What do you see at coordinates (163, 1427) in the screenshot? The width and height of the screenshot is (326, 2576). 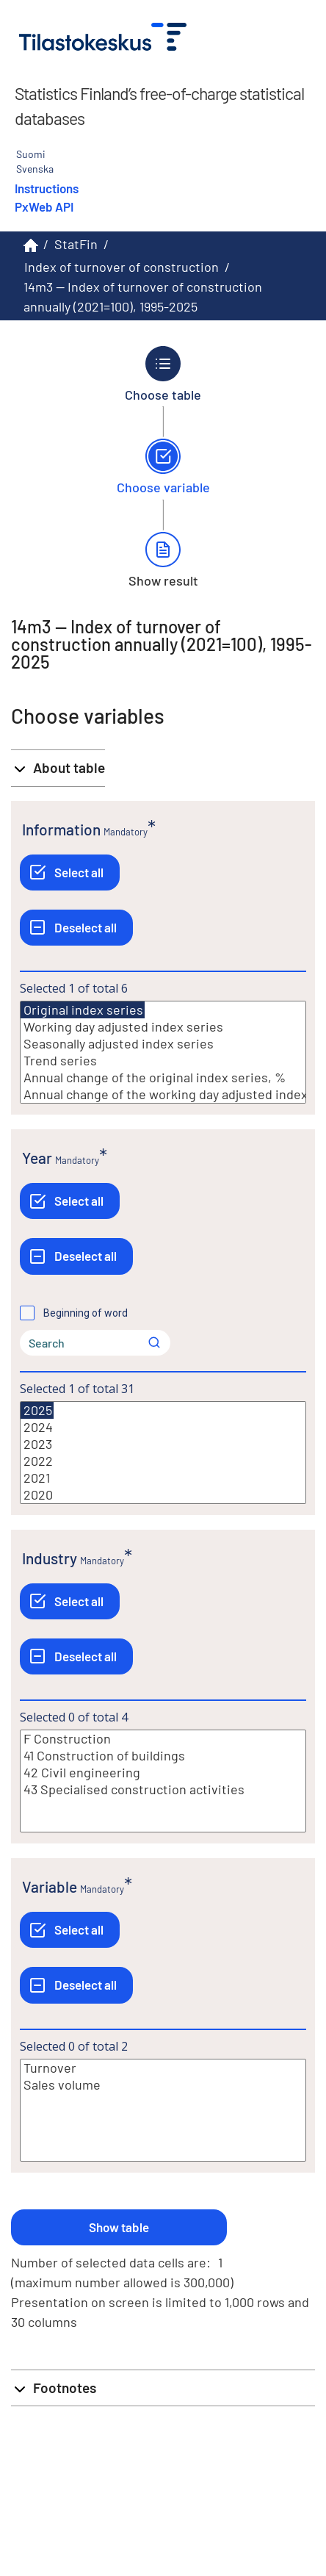 I see `2024` at bounding box center [163, 1427].